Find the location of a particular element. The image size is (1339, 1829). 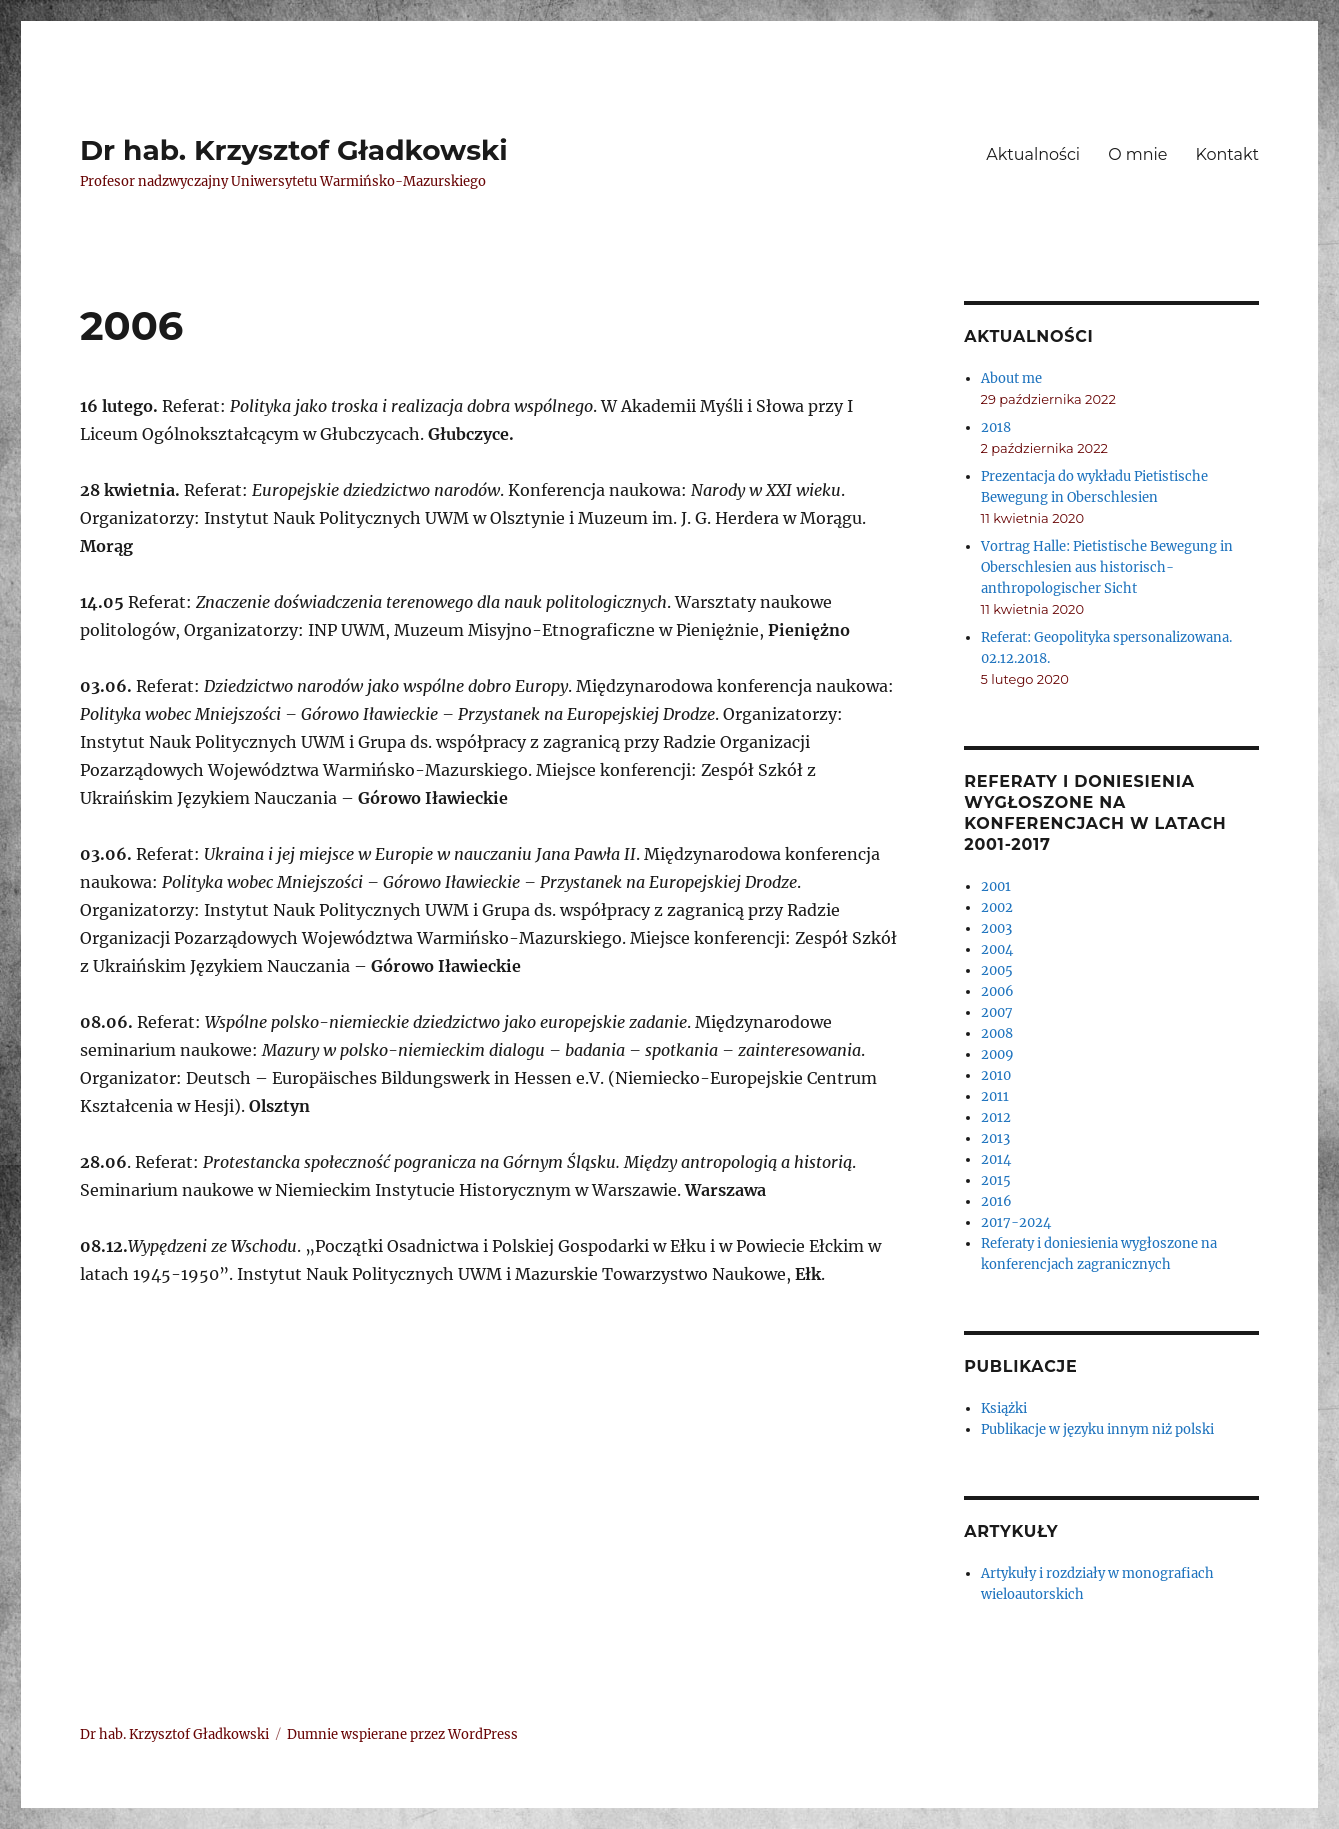

2005 is located at coordinates (997, 970).